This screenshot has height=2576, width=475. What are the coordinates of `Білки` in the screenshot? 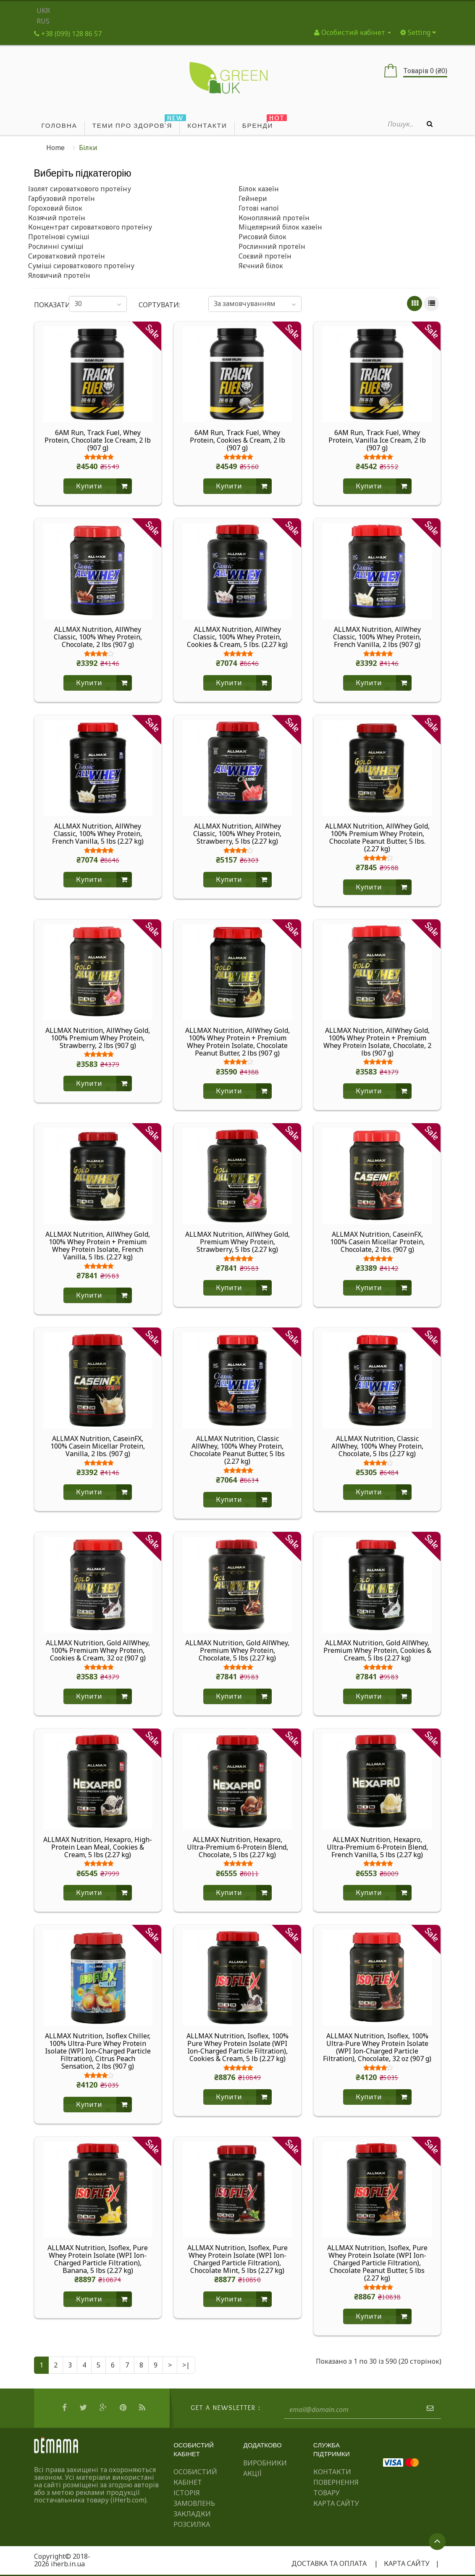 It's located at (88, 147).